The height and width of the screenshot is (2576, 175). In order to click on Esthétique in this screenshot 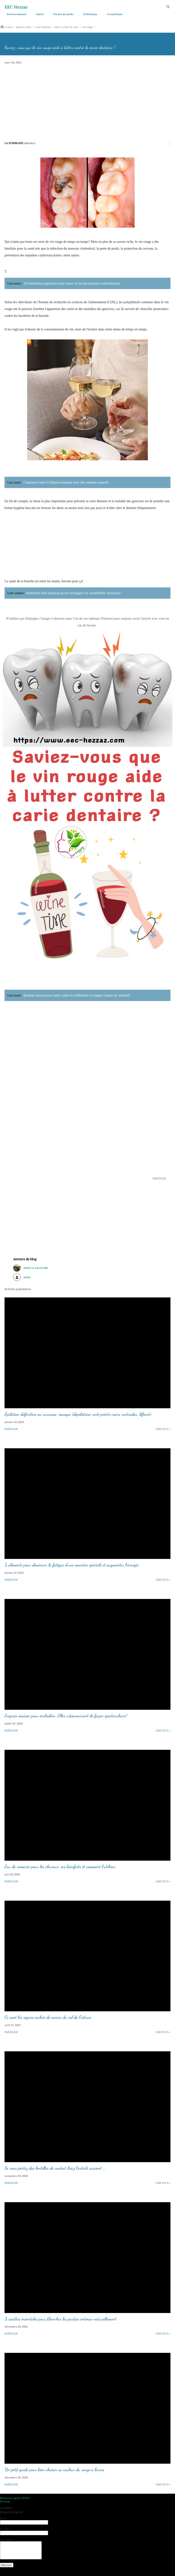, I will do `click(88, 14)`.